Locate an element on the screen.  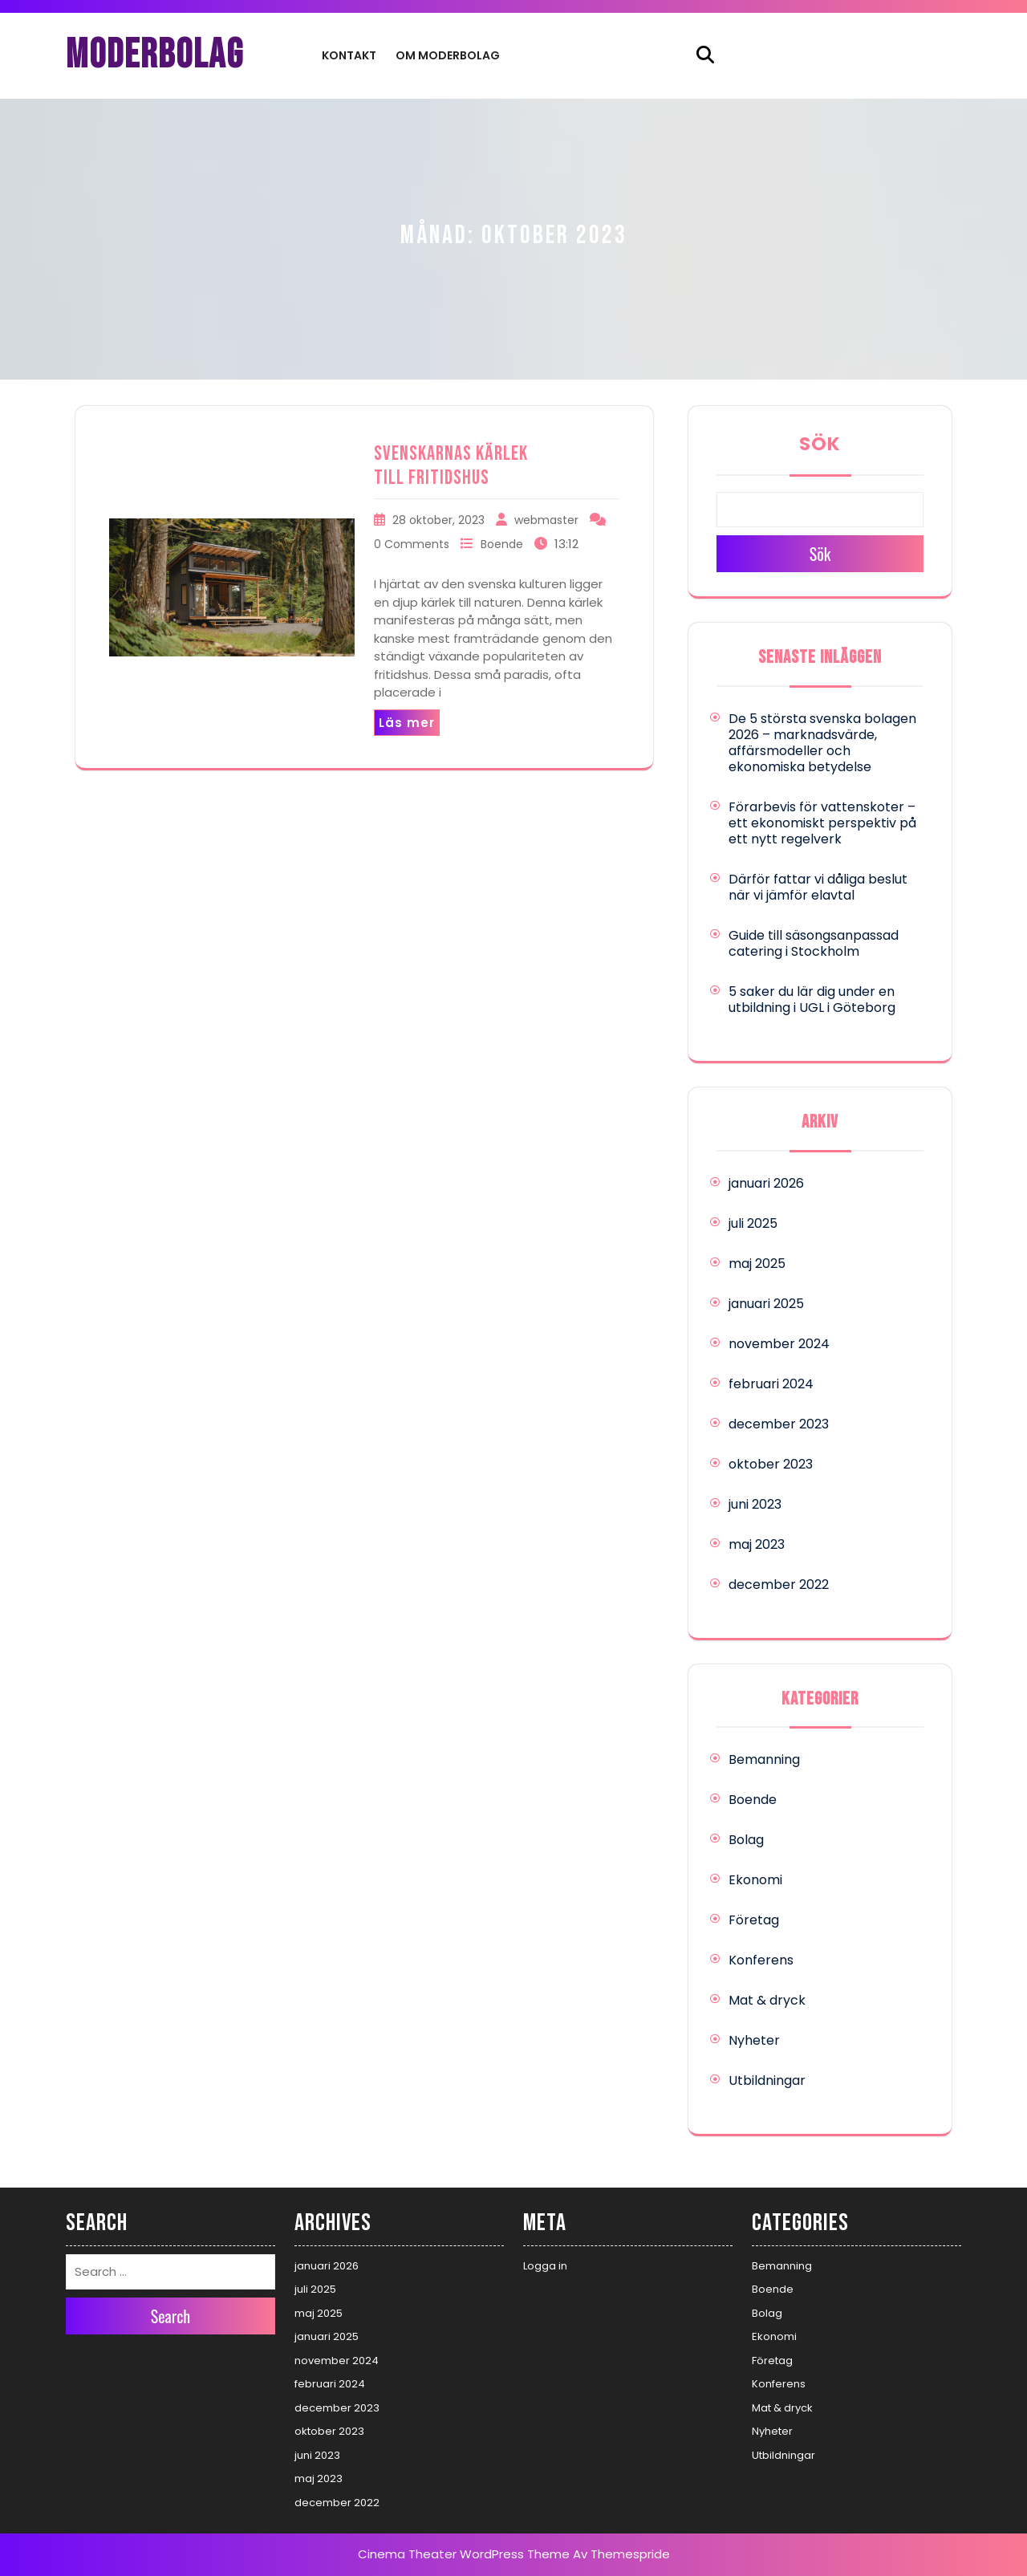
Om Moderbolag is located at coordinates (448, 55).